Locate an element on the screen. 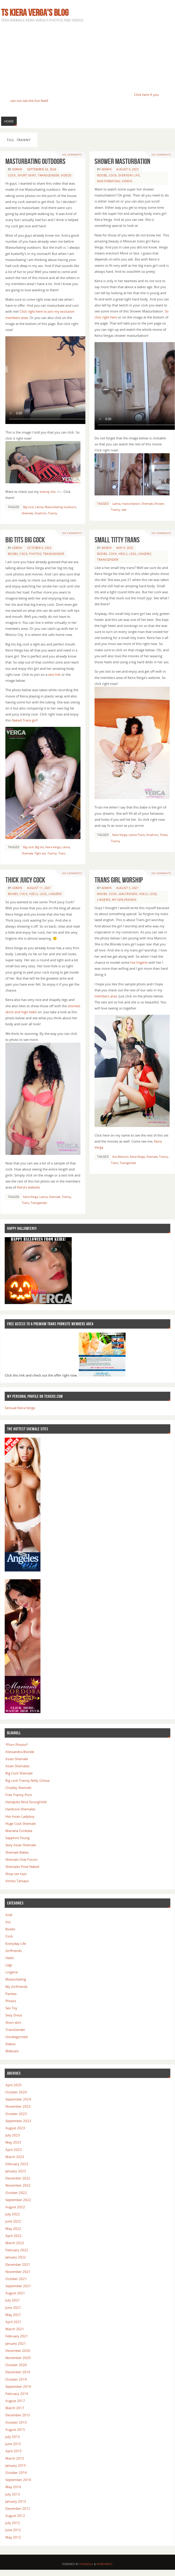  Shemale is located at coordinates (27, 513).